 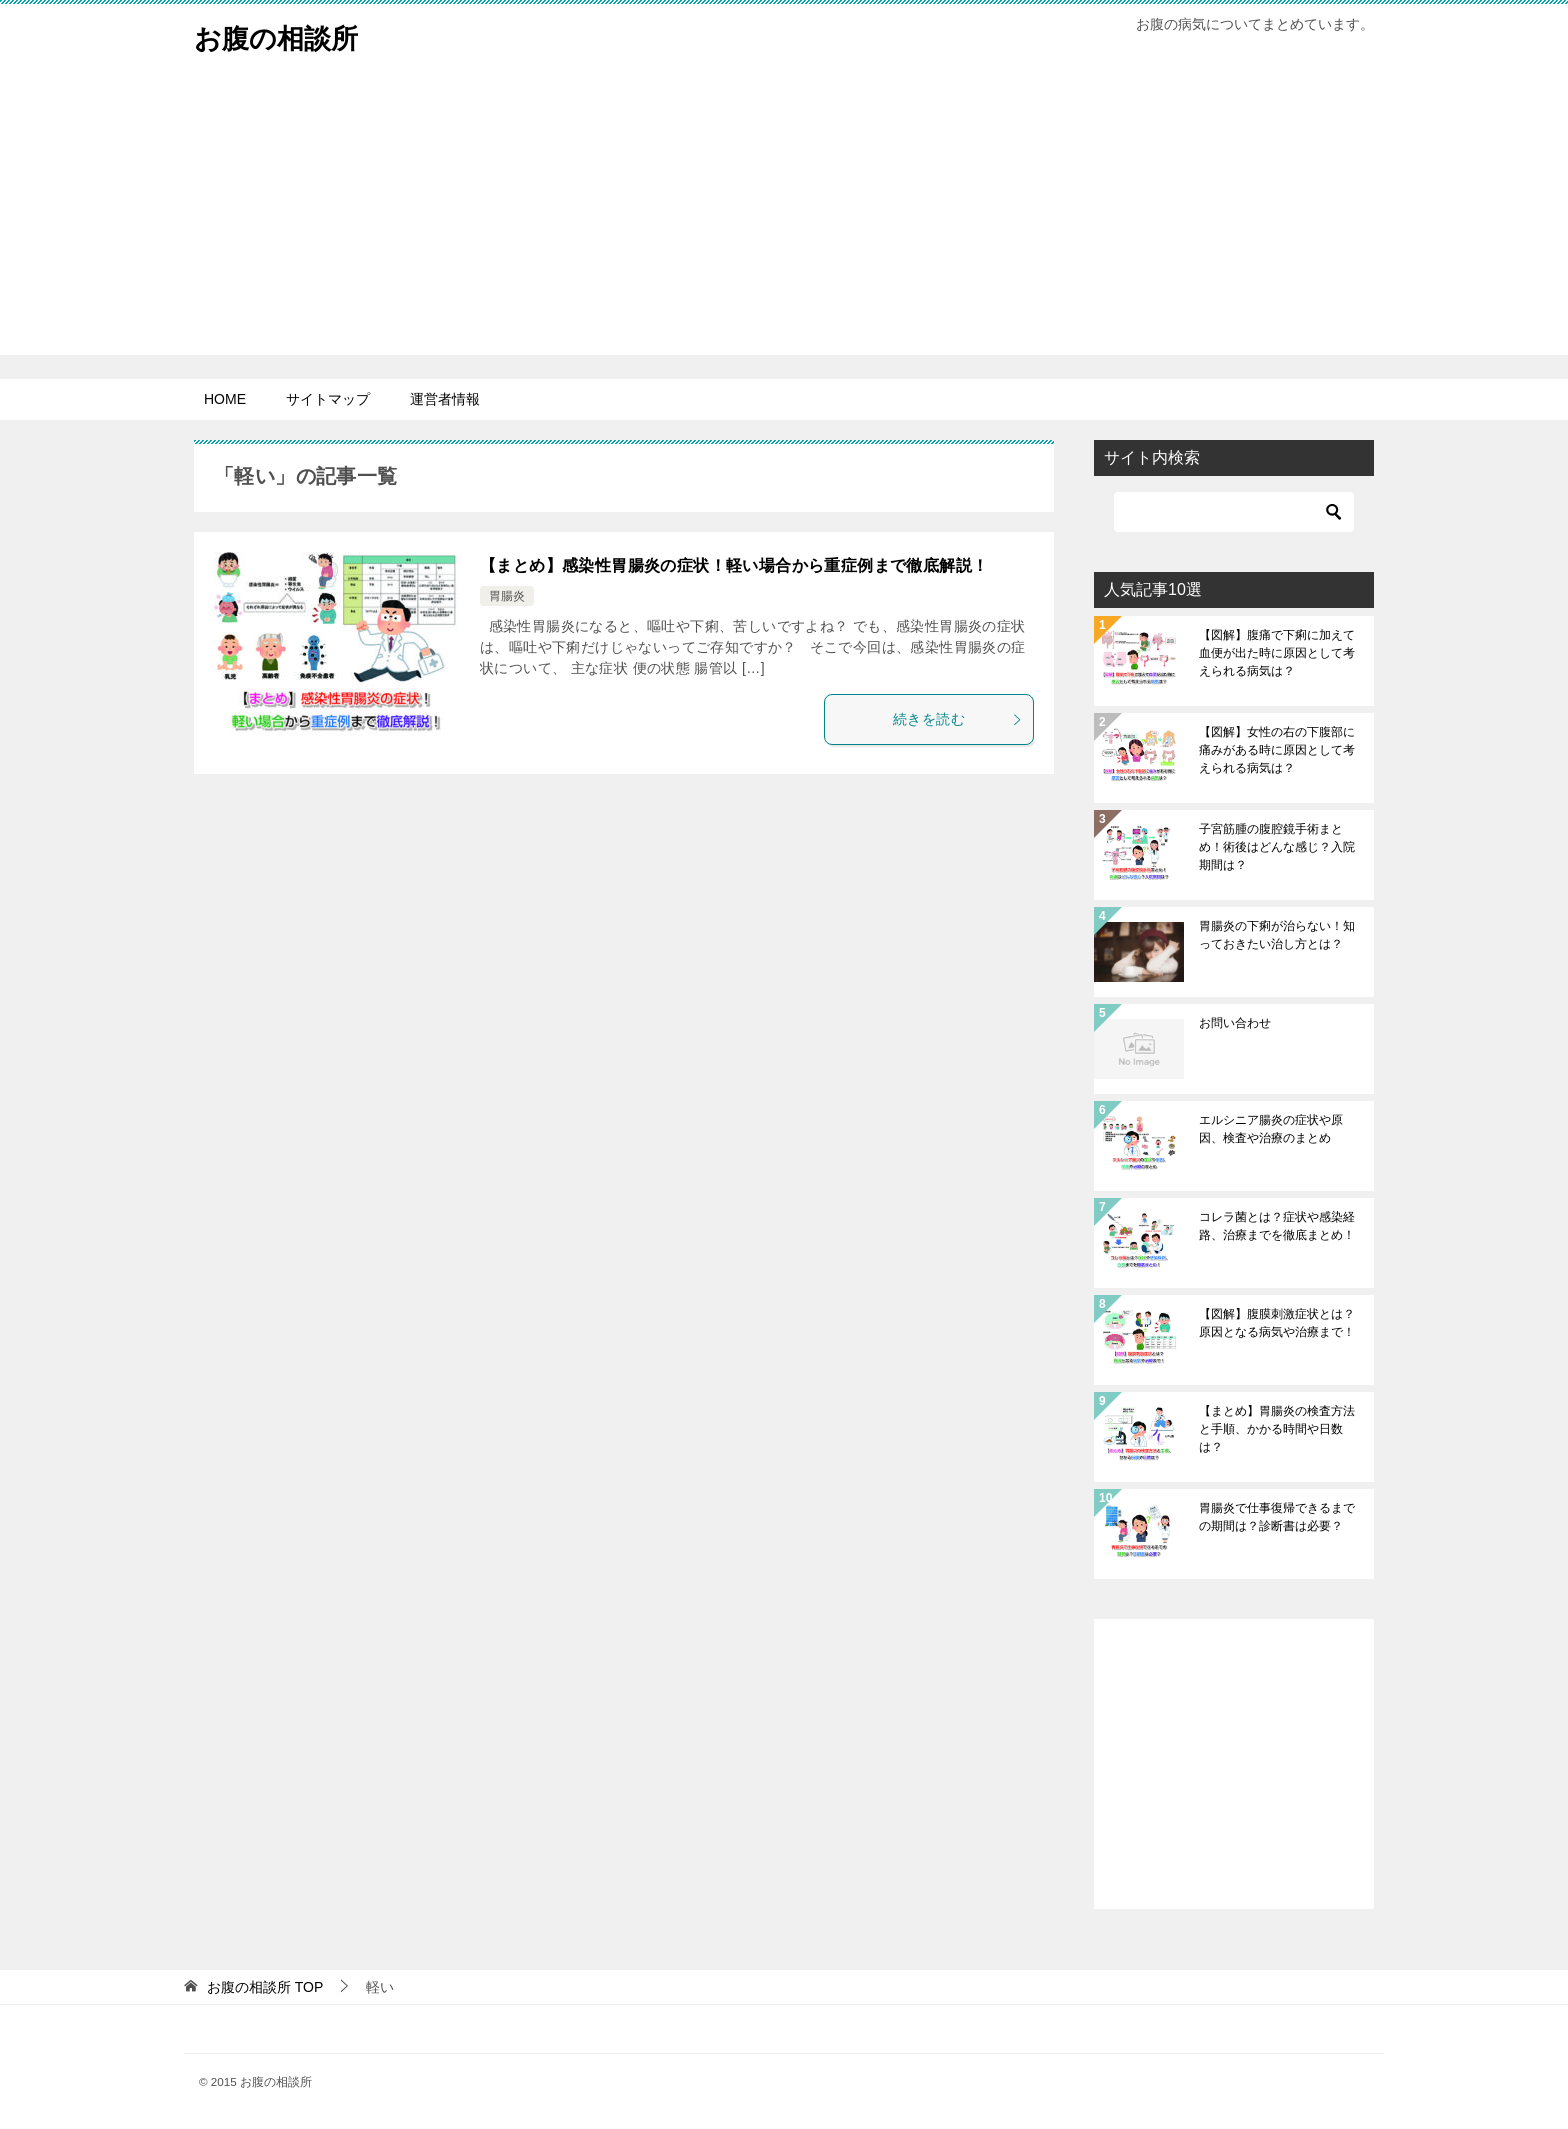 I want to click on 続きを読む, so click(x=958, y=719).